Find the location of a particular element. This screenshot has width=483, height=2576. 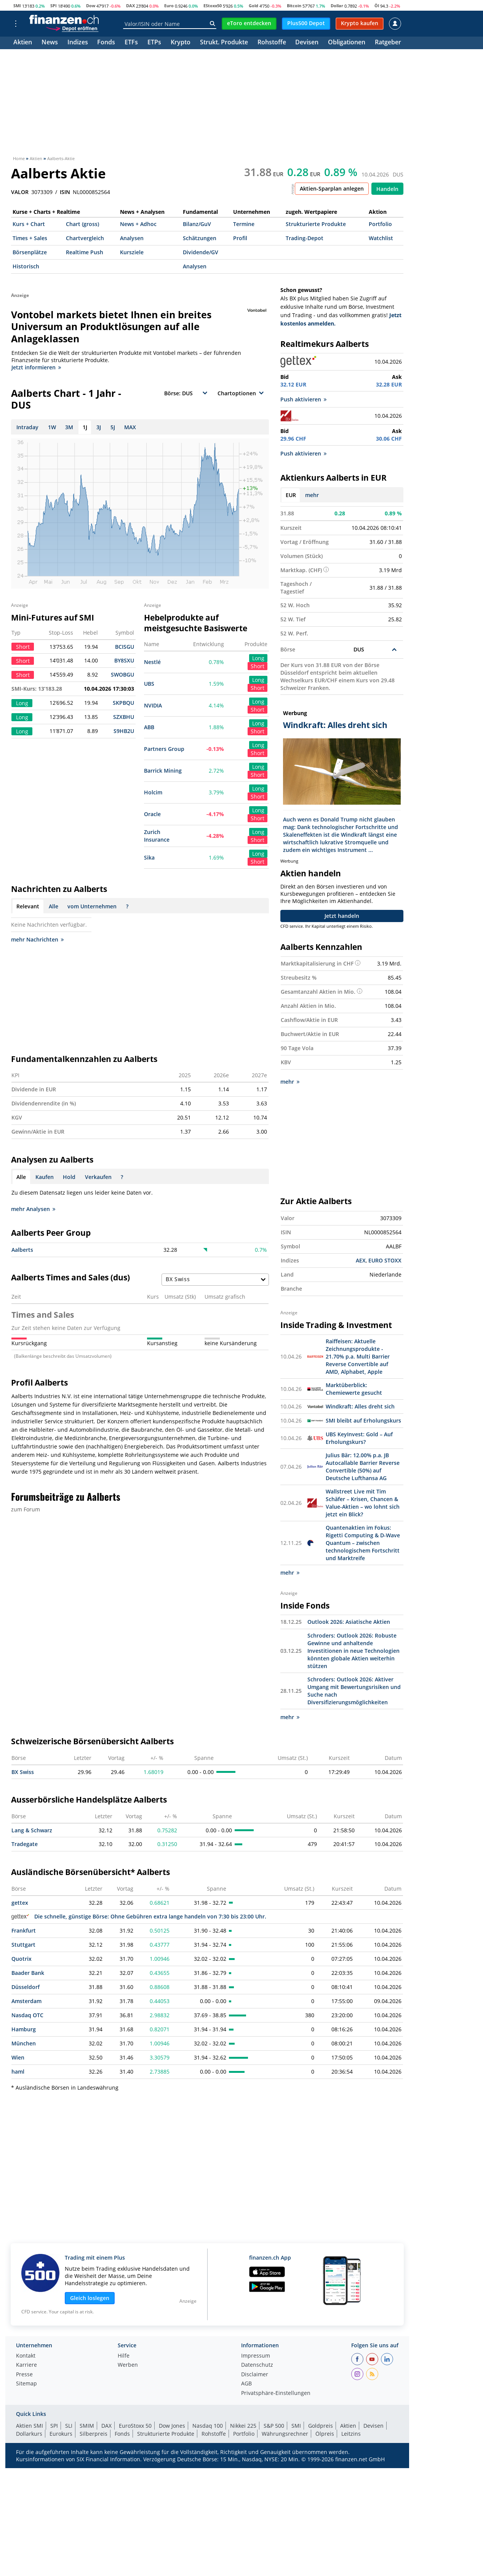

EUR is located at coordinates (291, 495).